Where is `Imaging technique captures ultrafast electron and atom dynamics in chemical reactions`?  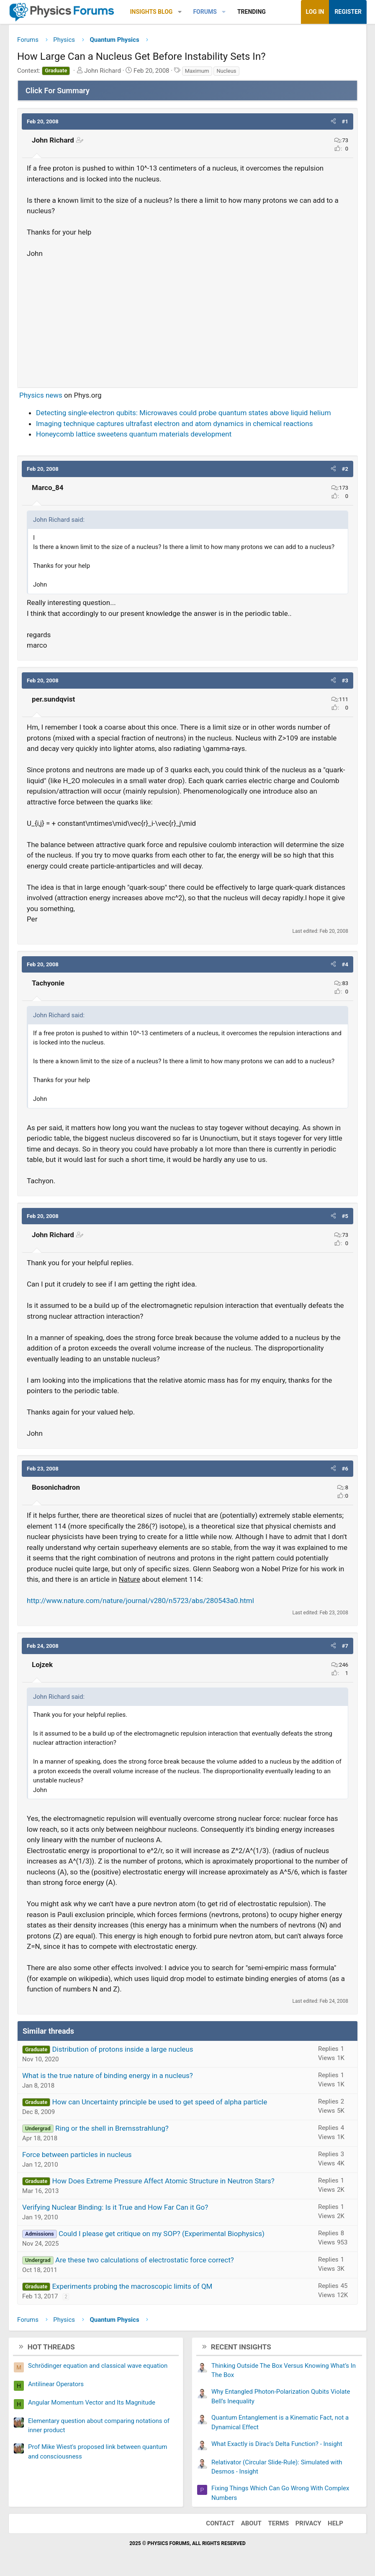 Imaging technique captures ultrafast electron and atom dynamics in chemical reactions is located at coordinates (174, 423).